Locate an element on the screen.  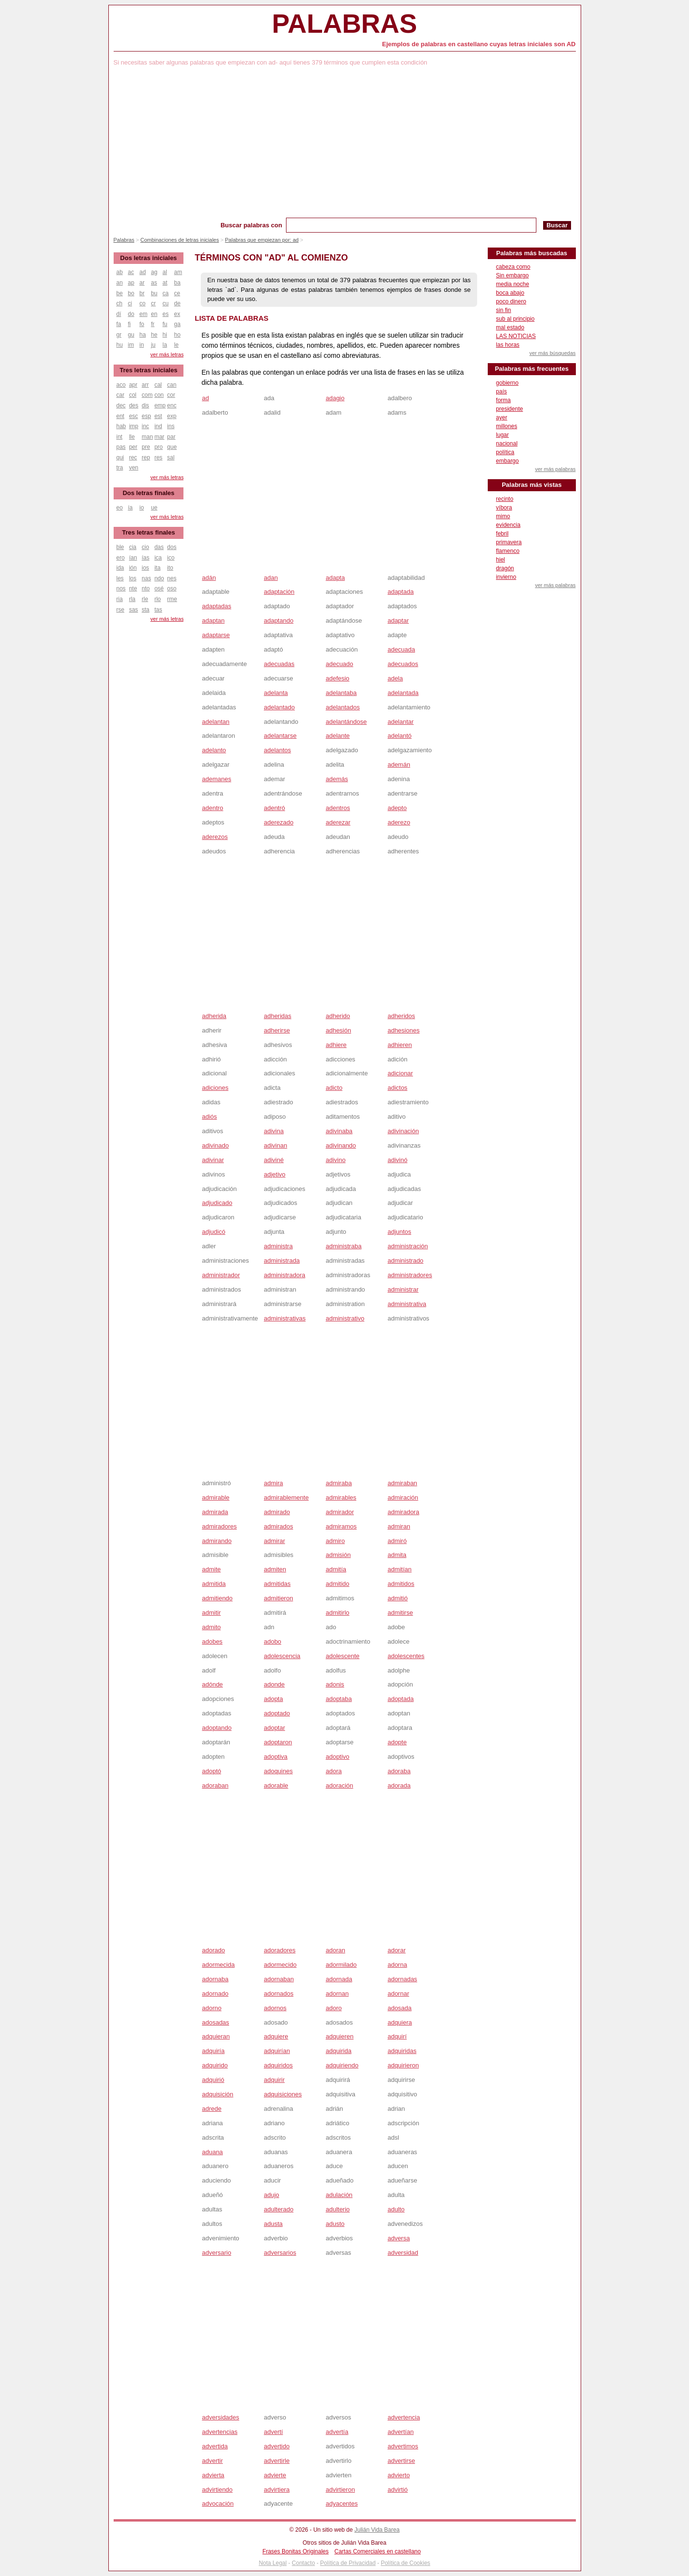
des is located at coordinates (133, 405).